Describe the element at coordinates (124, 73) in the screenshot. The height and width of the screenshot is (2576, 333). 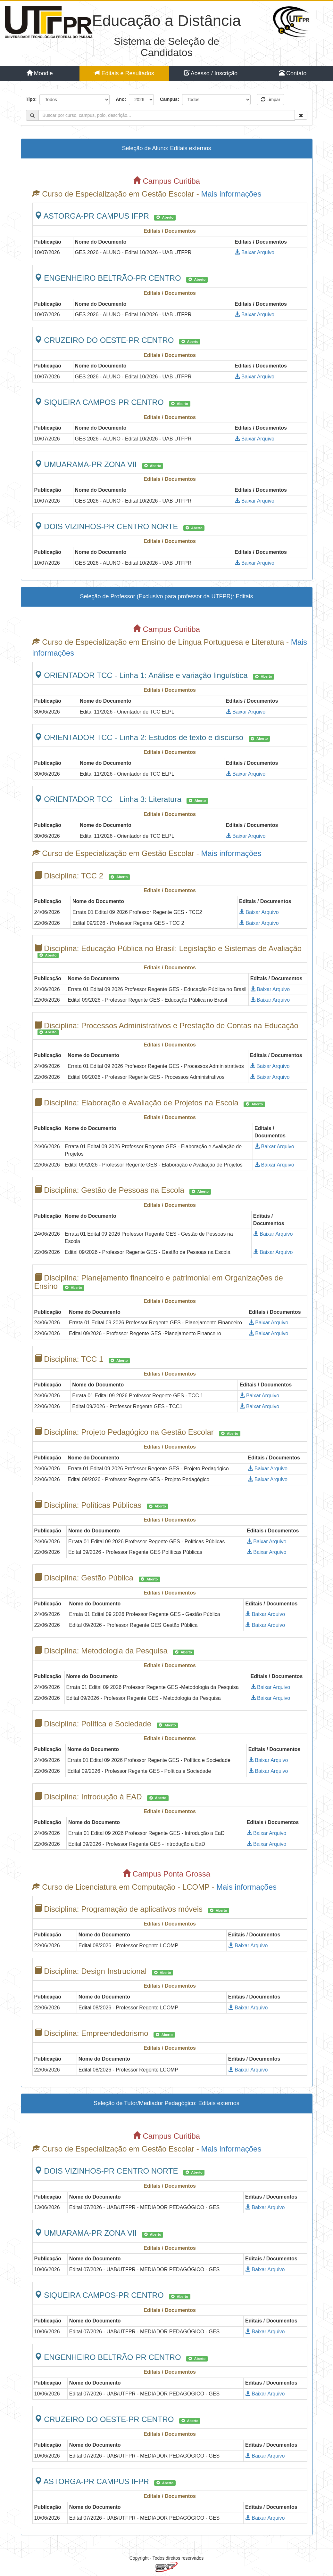
I see `Editais e Resultados` at that location.